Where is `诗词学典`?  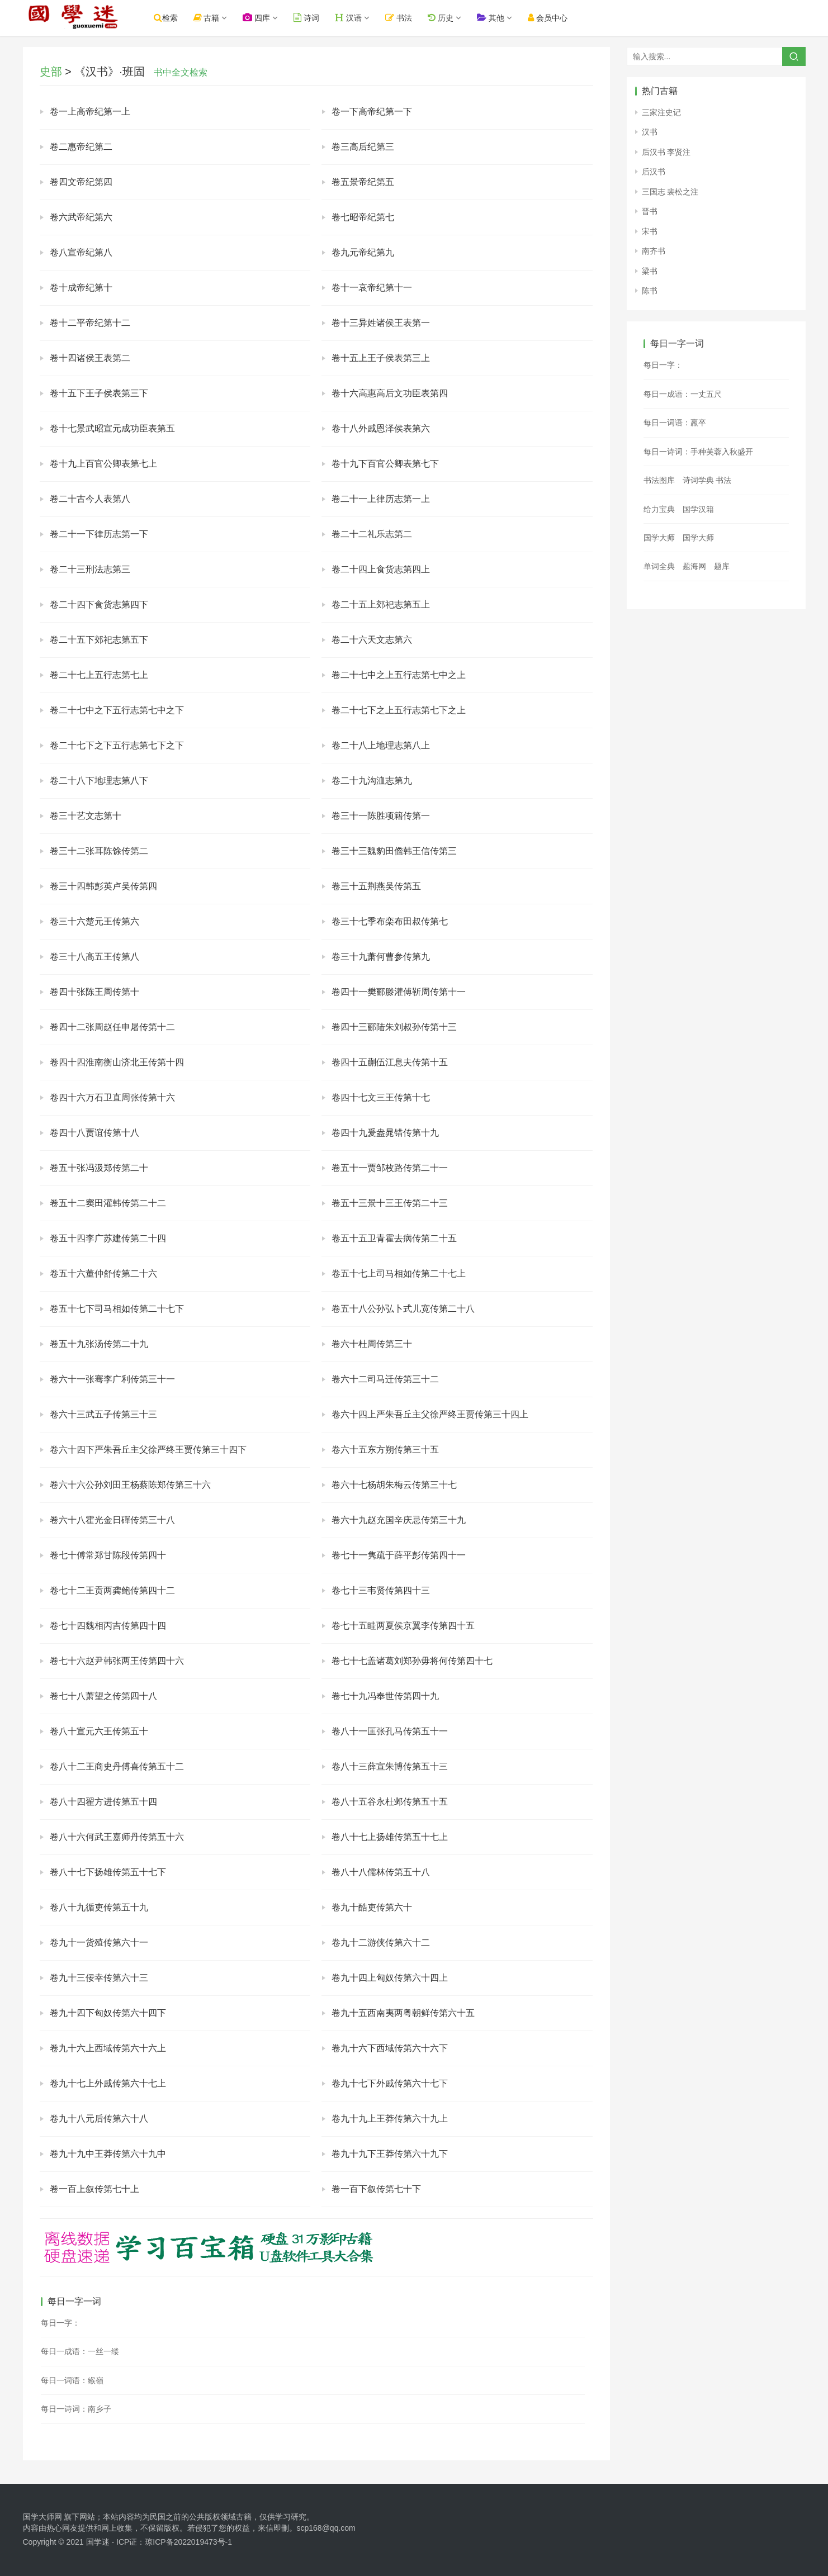
诗词学典 is located at coordinates (698, 480).